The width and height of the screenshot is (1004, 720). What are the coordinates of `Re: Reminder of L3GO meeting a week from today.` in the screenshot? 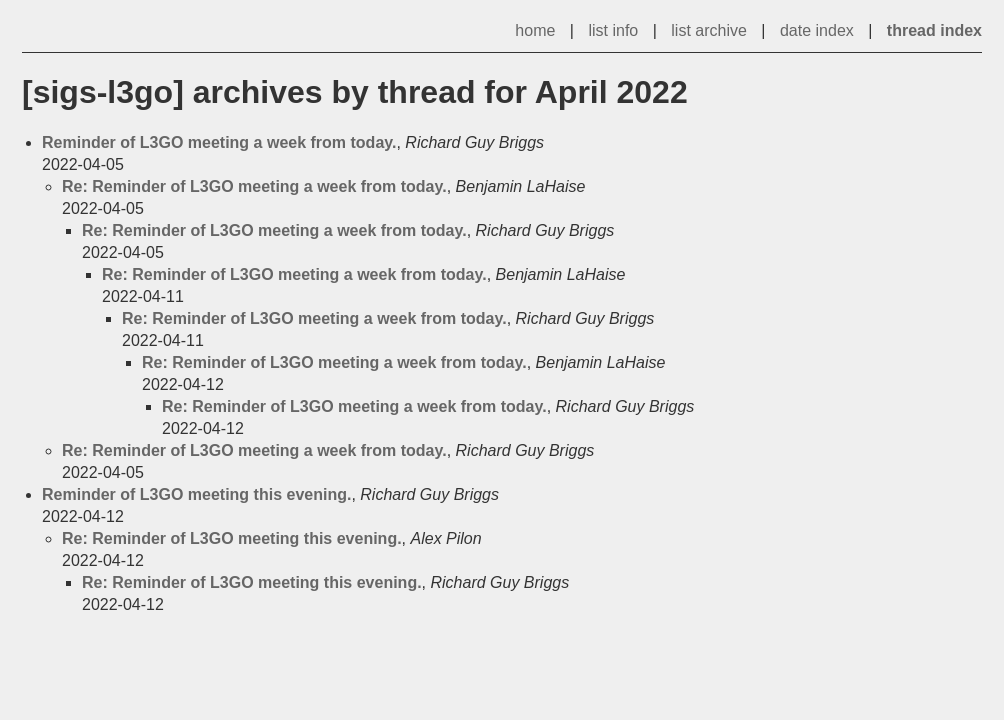 It's located at (254, 186).